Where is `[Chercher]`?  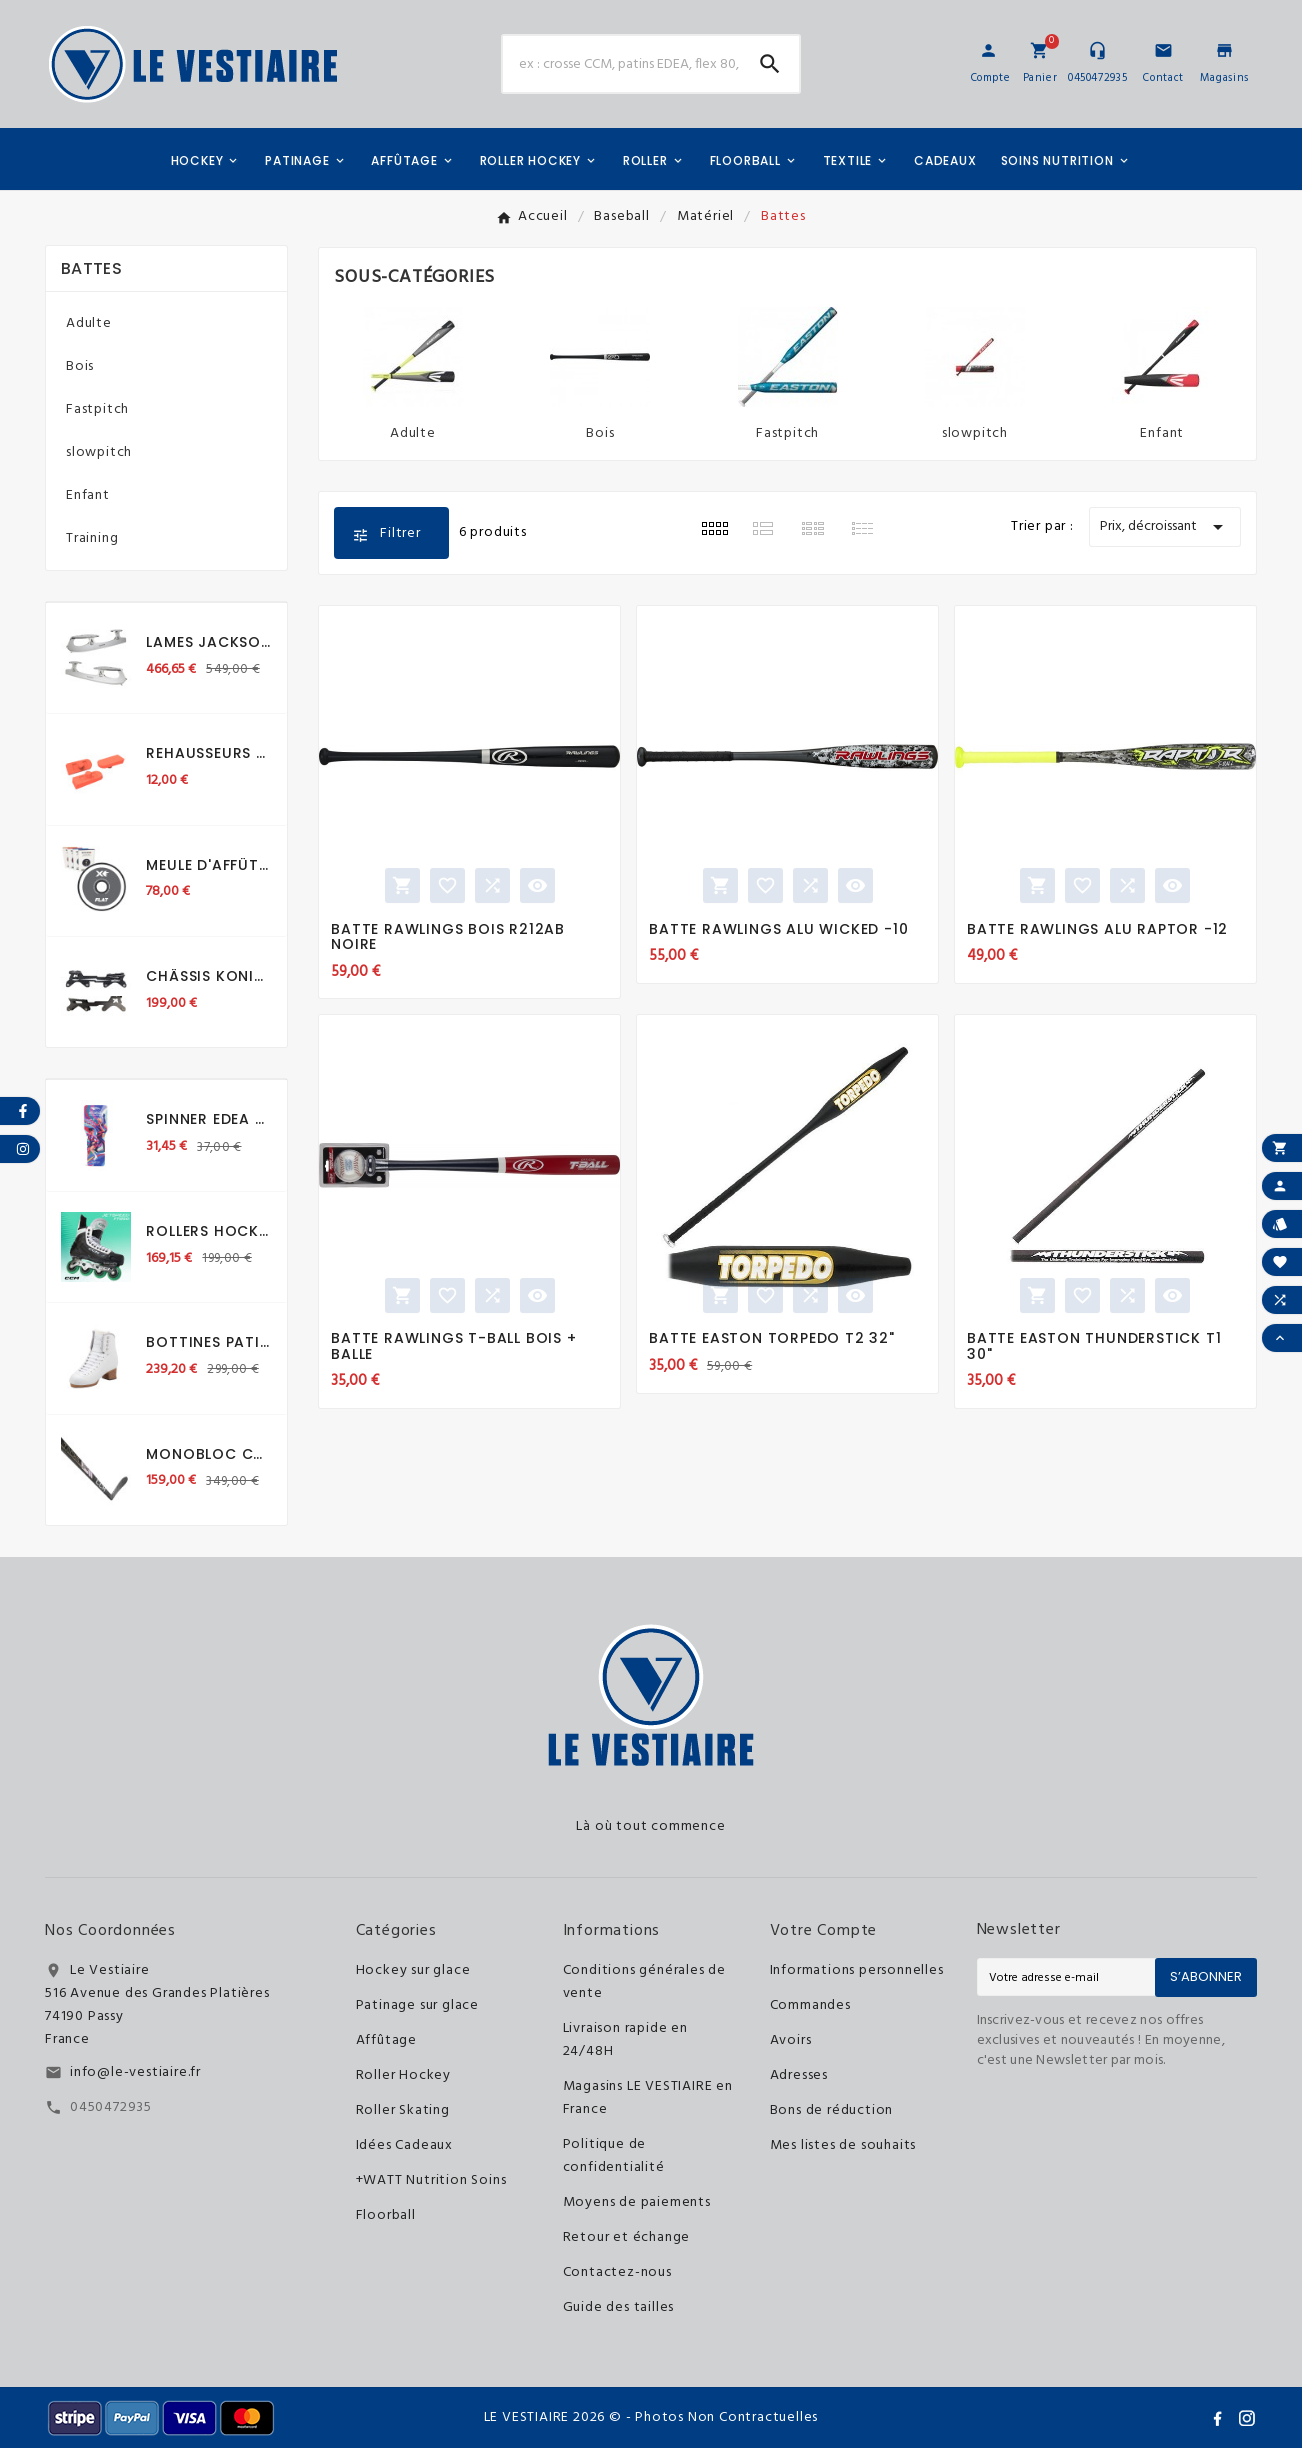 [Chercher] is located at coordinates (622, 64).